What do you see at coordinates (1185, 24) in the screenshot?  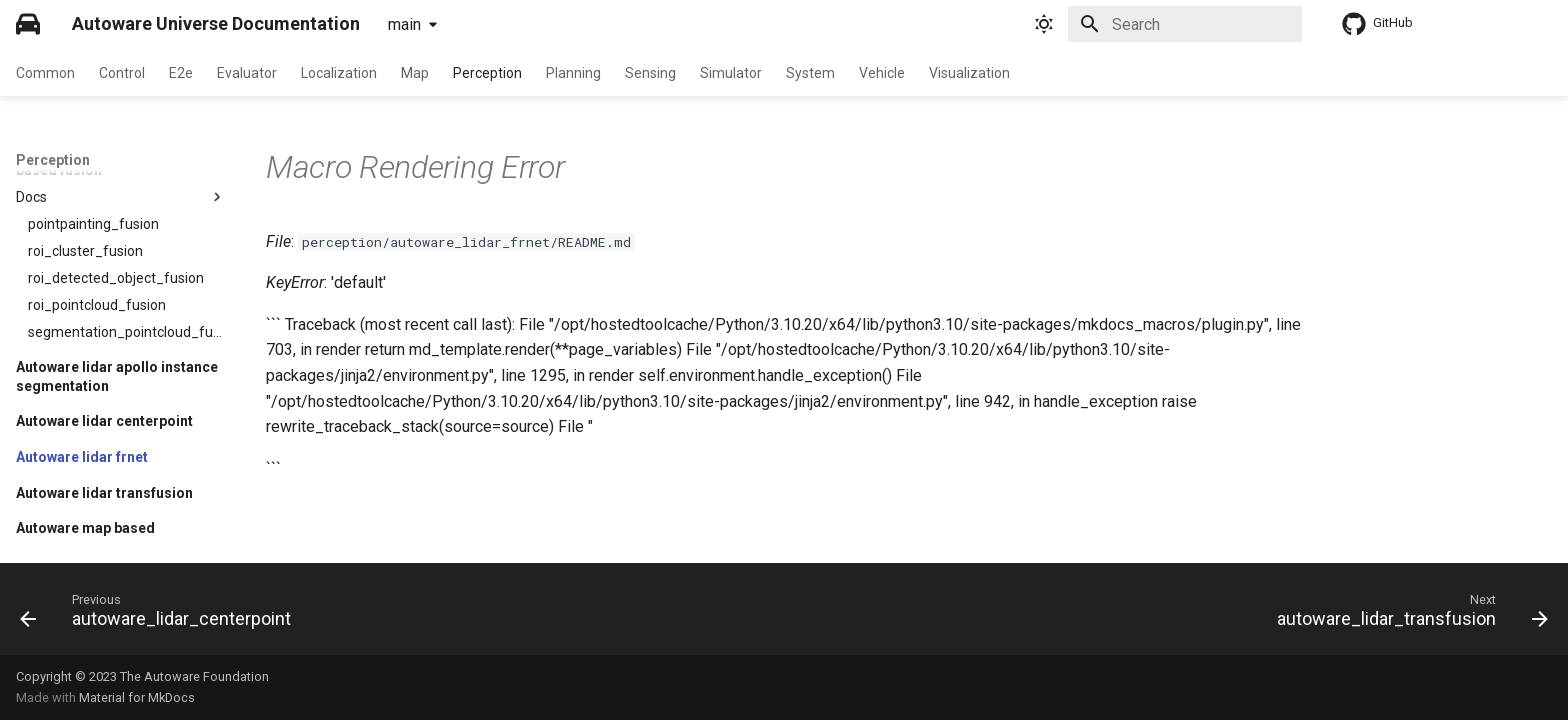 I see `[Search]` at bounding box center [1185, 24].